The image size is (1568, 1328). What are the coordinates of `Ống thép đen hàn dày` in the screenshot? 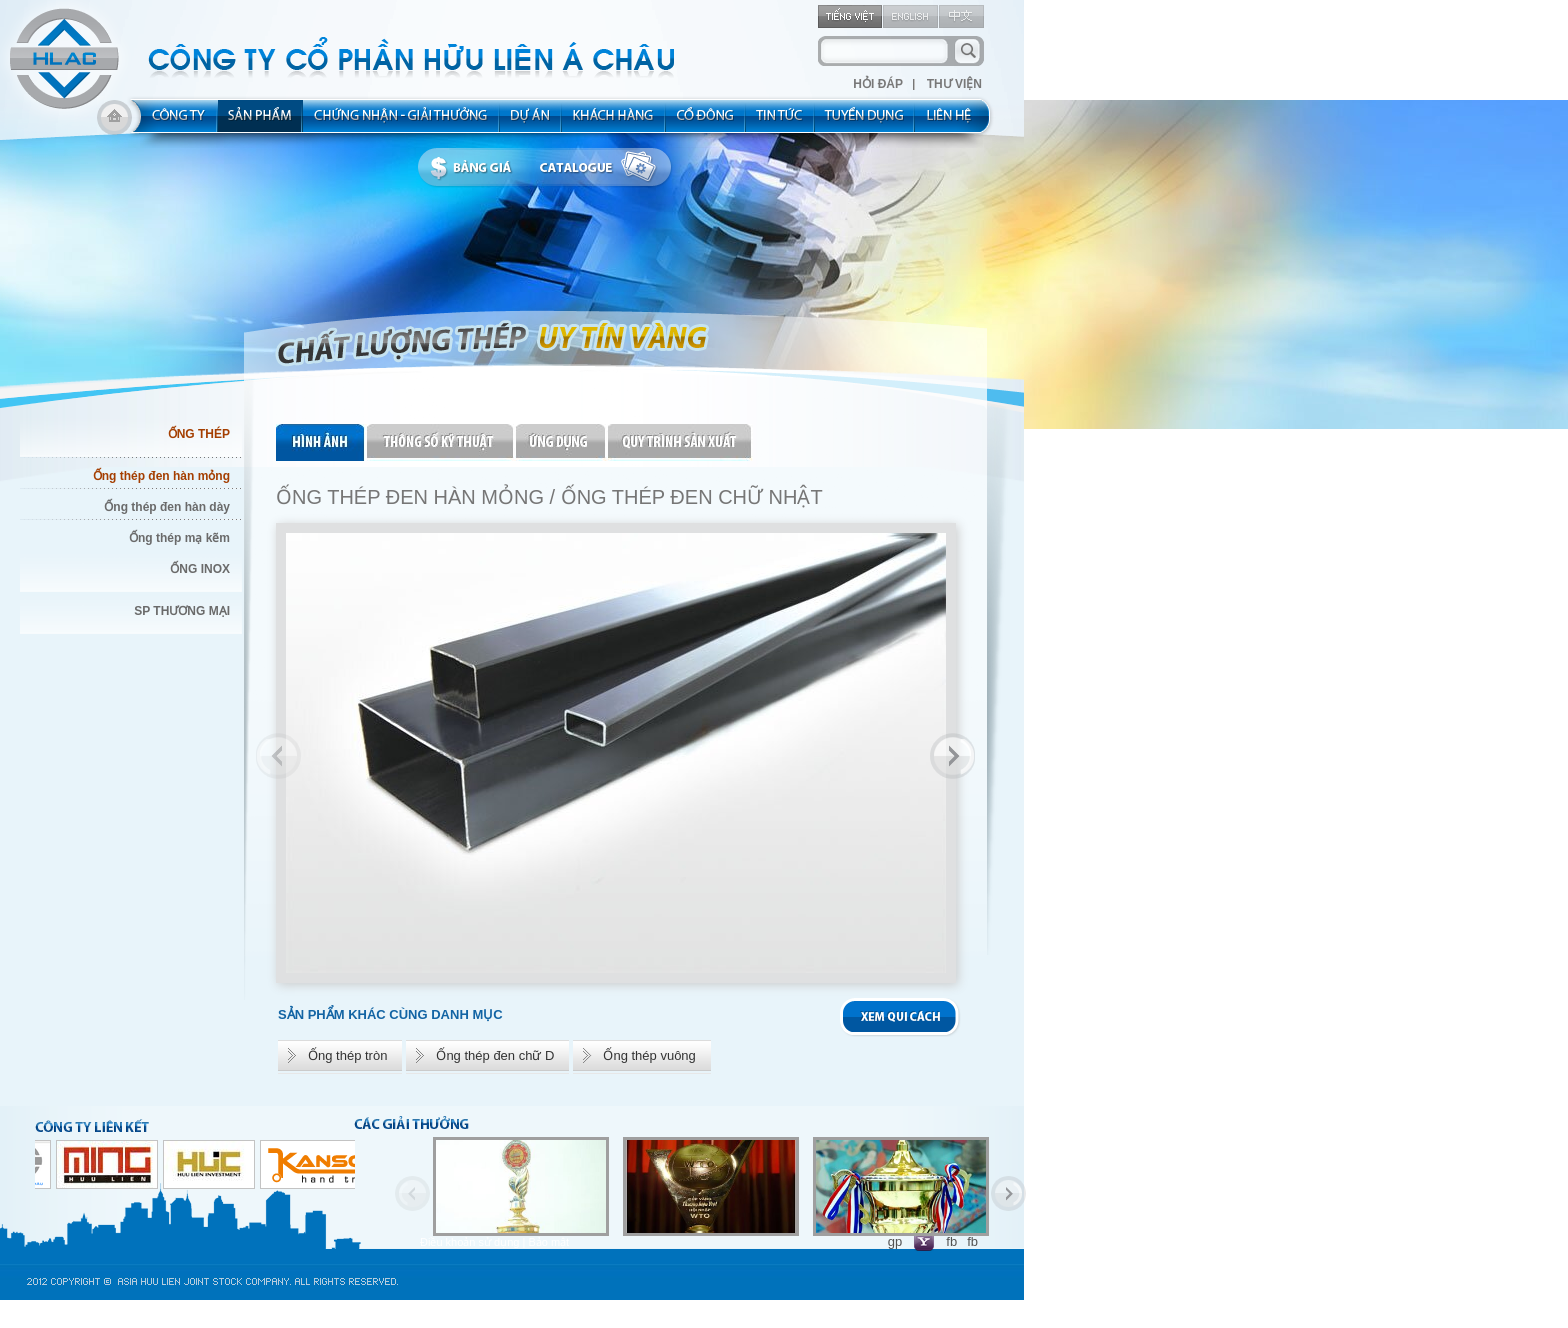 It's located at (167, 507).